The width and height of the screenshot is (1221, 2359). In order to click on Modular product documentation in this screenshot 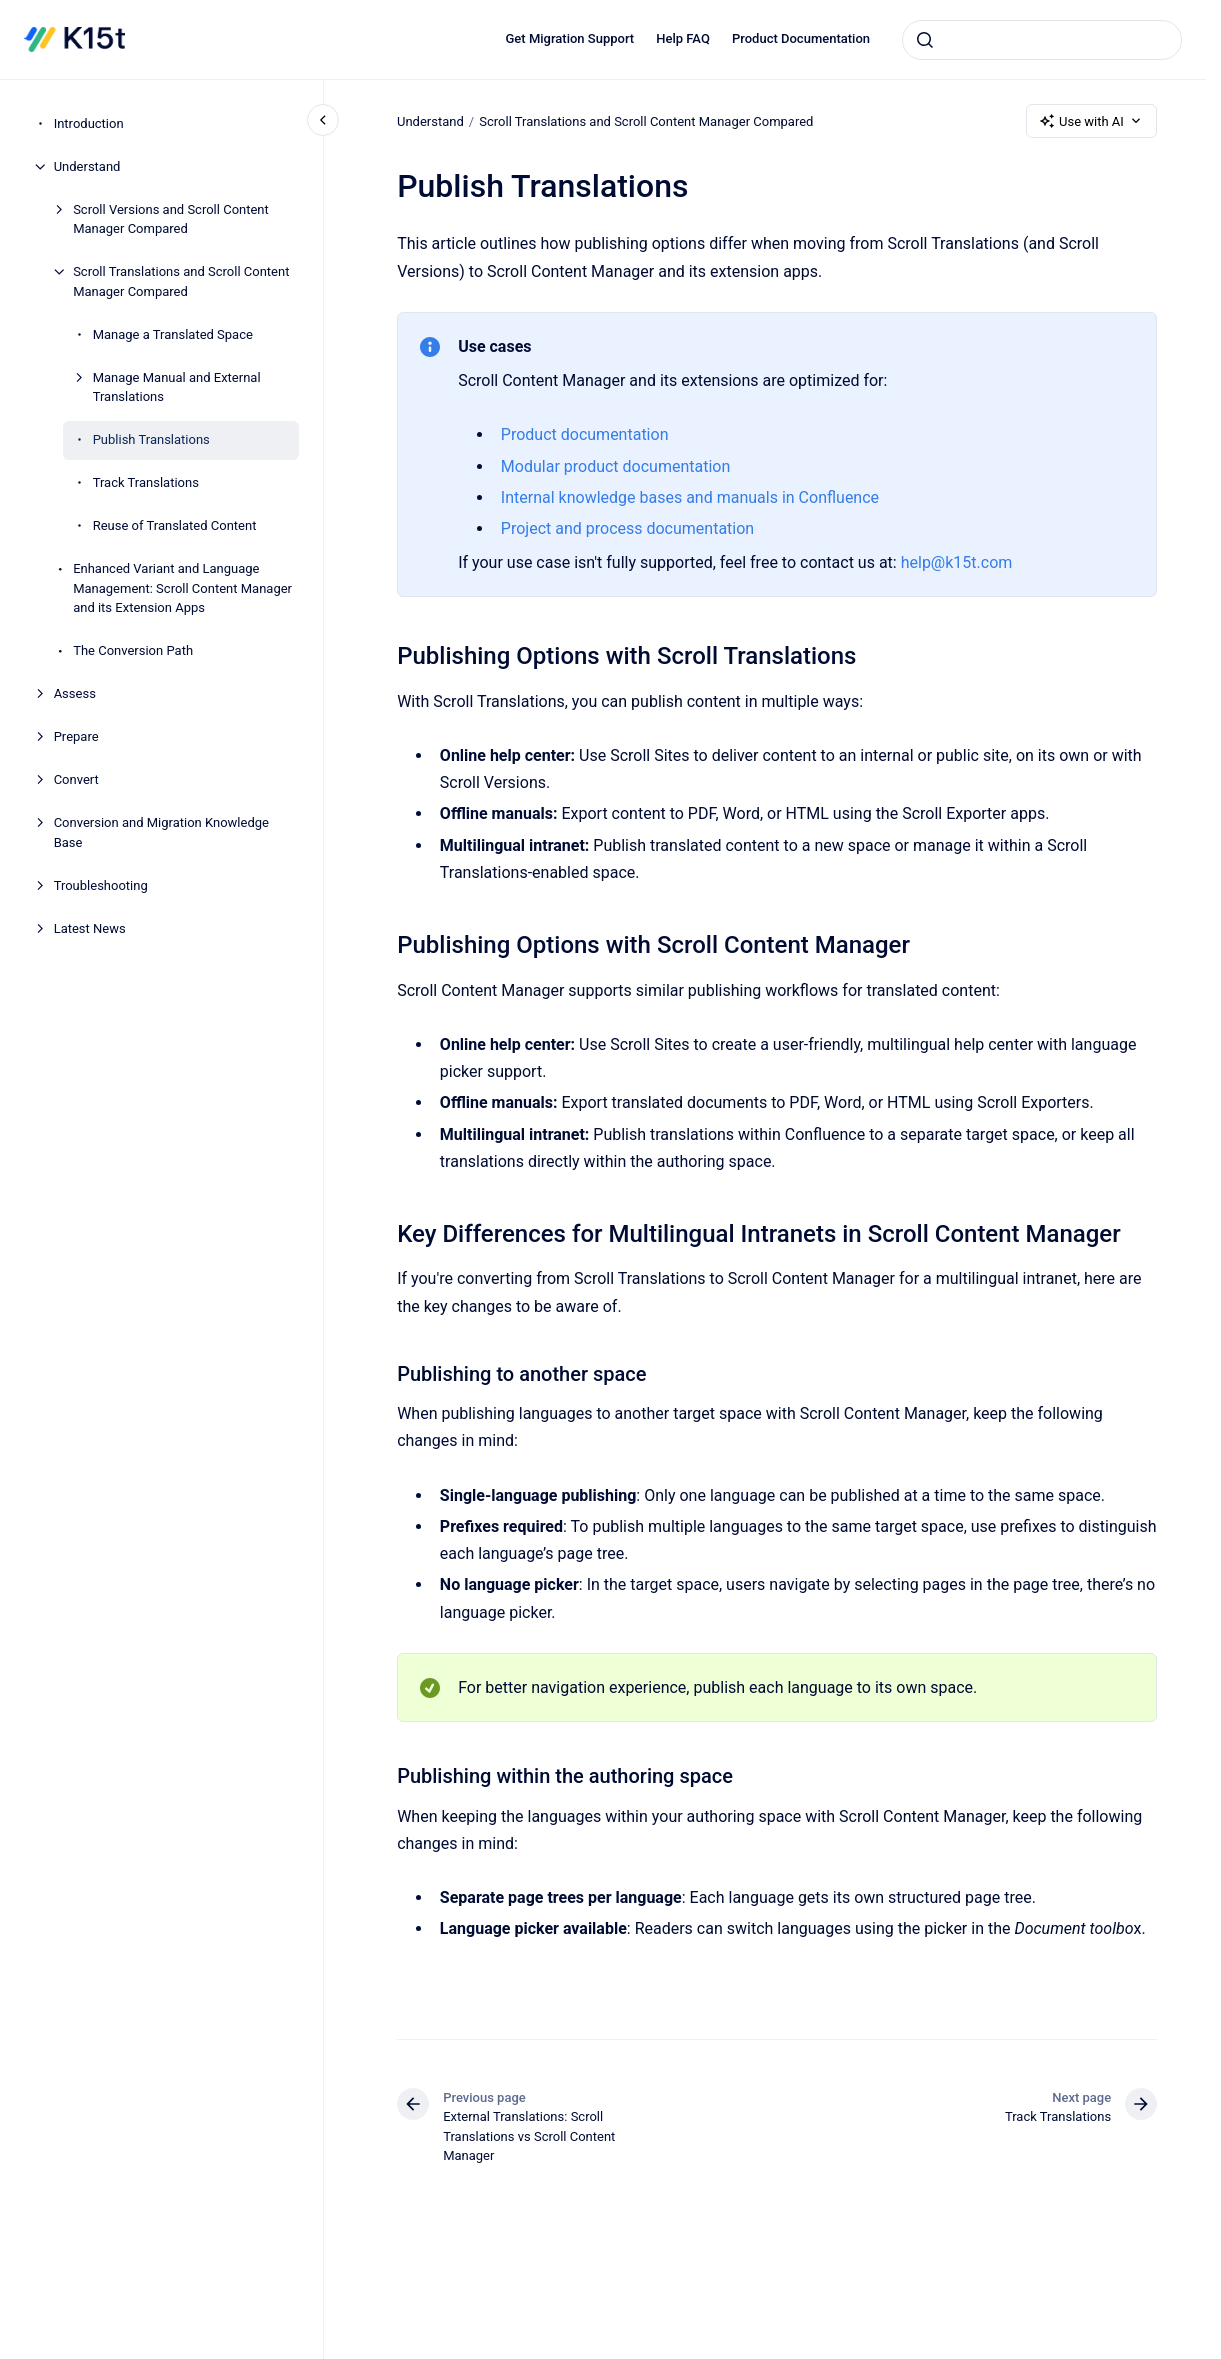, I will do `click(615, 466)`.